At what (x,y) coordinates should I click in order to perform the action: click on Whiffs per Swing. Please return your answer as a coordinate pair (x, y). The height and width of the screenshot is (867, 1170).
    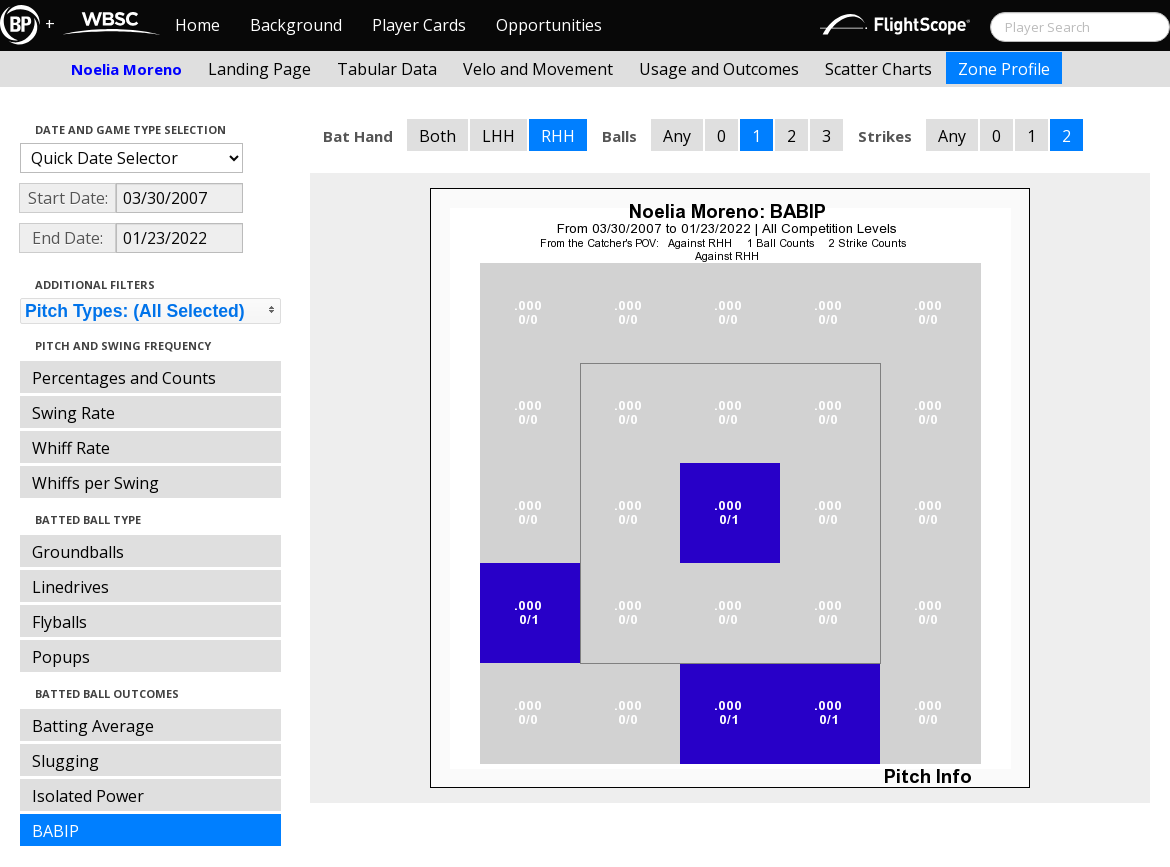
    Looking at the image, I should click on (95, 483).